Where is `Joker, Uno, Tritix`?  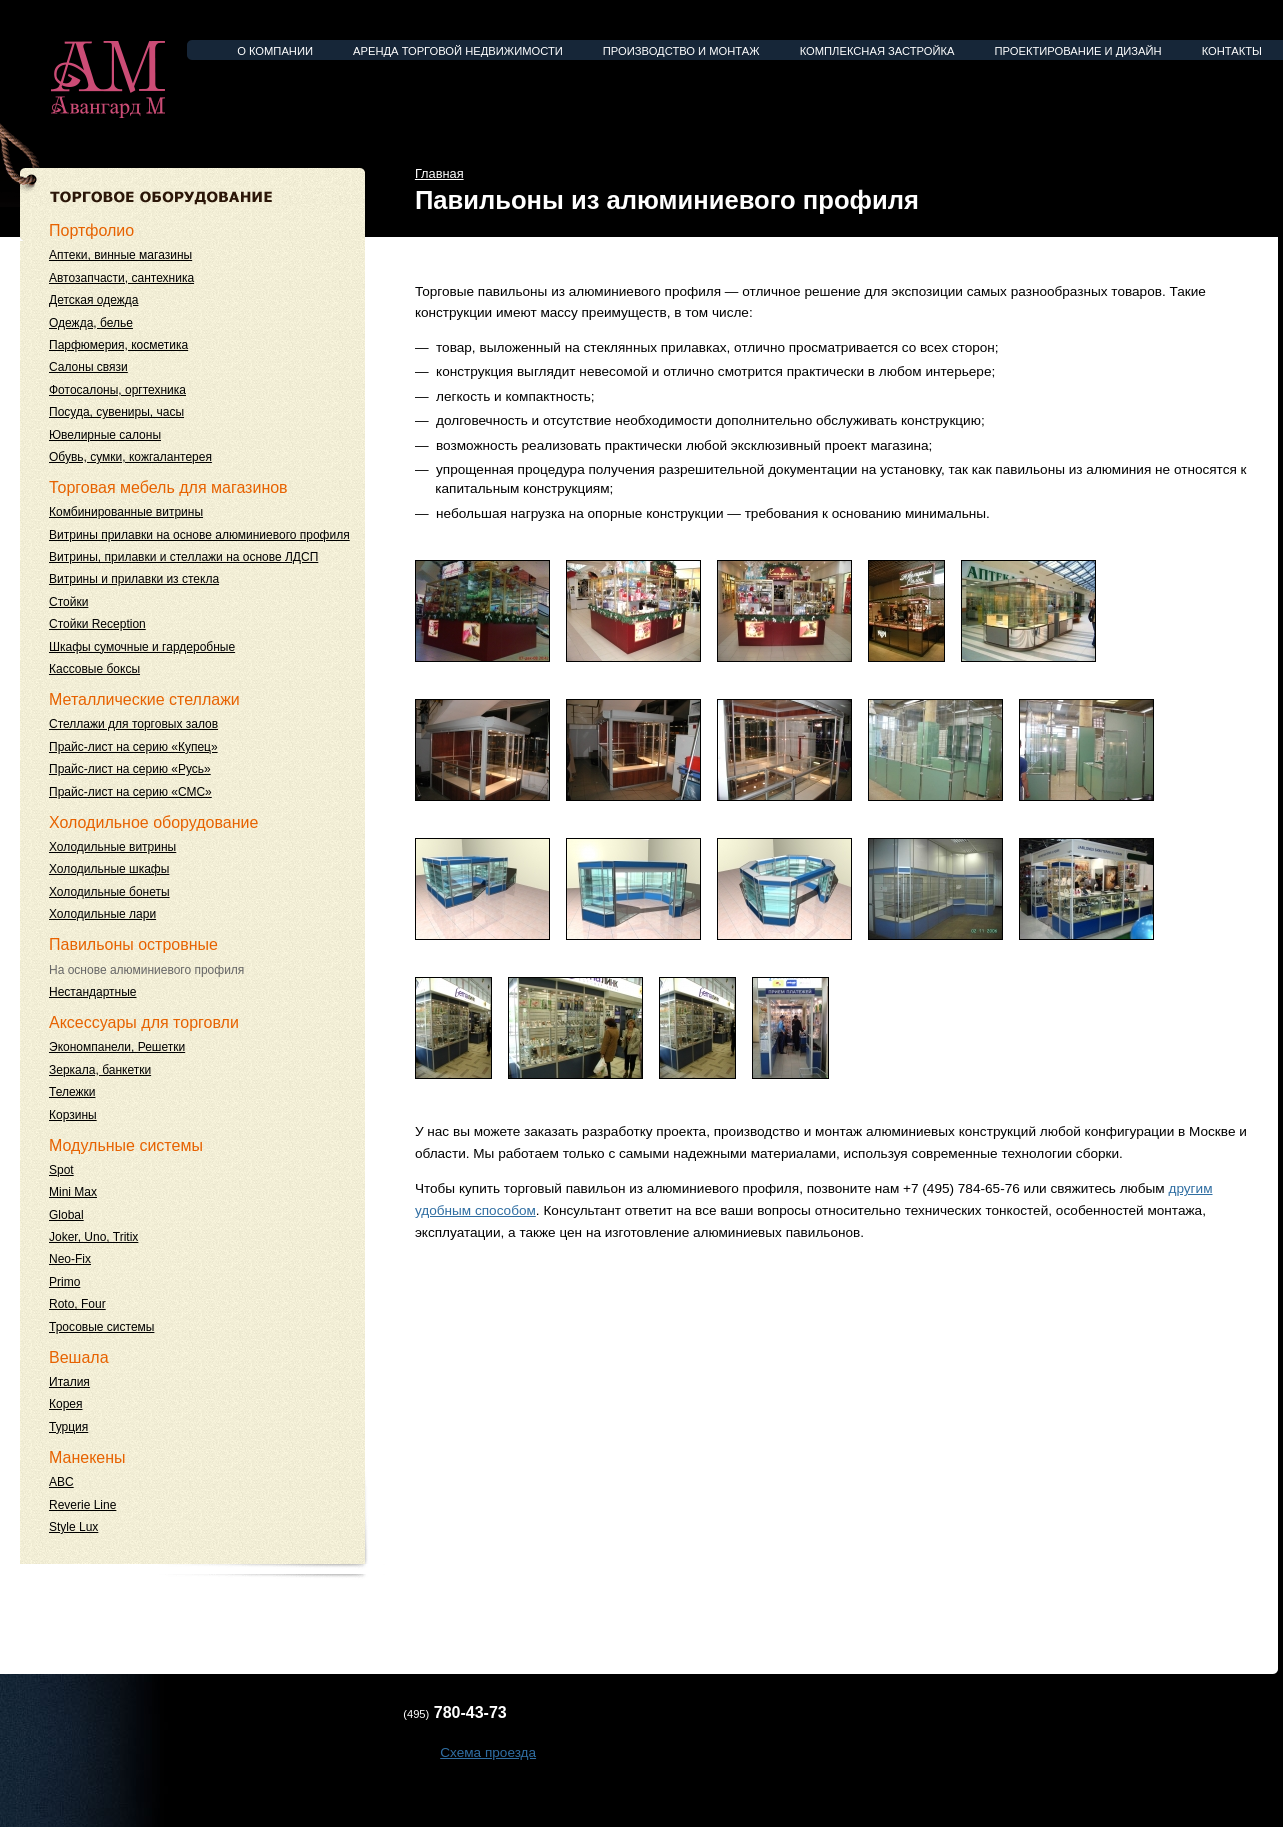
Joker, Uno, Tritix is located at coordinates (93, 1237).